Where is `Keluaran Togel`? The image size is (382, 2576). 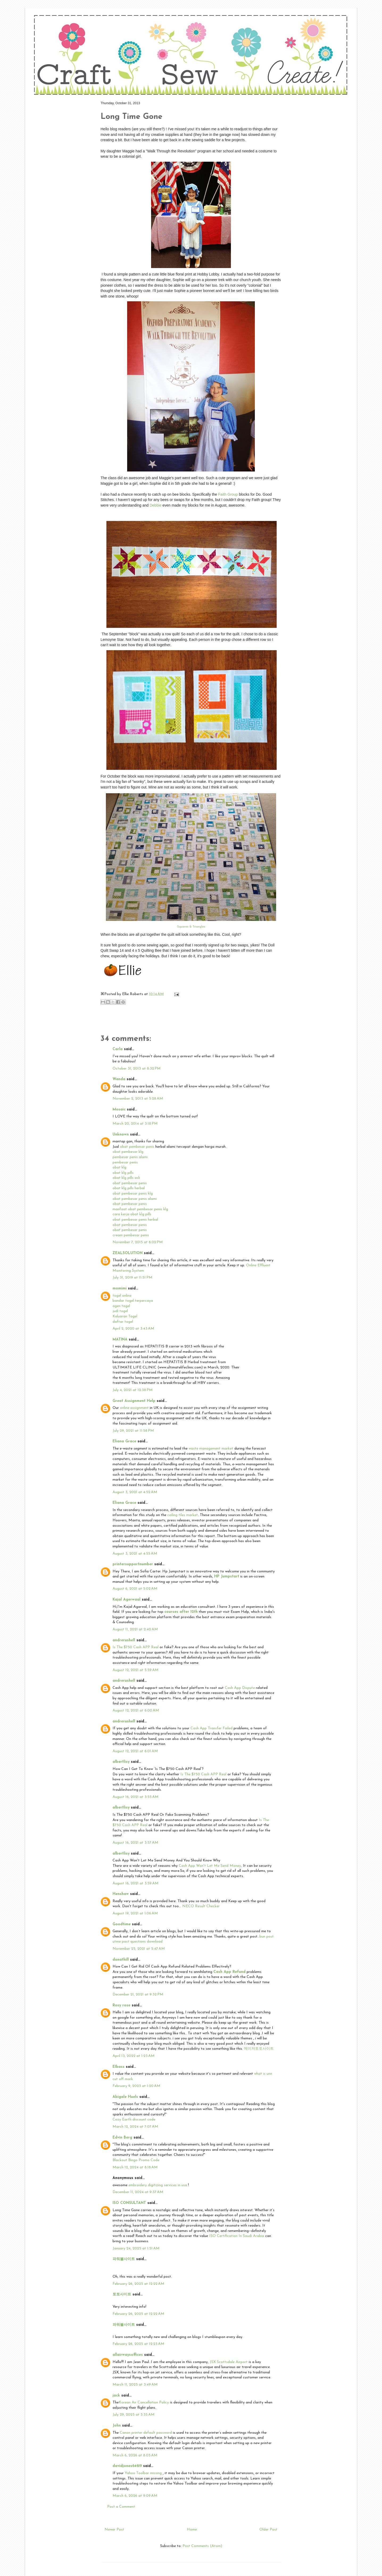 Keluaran Togel is located at coordinates (125, 1316).